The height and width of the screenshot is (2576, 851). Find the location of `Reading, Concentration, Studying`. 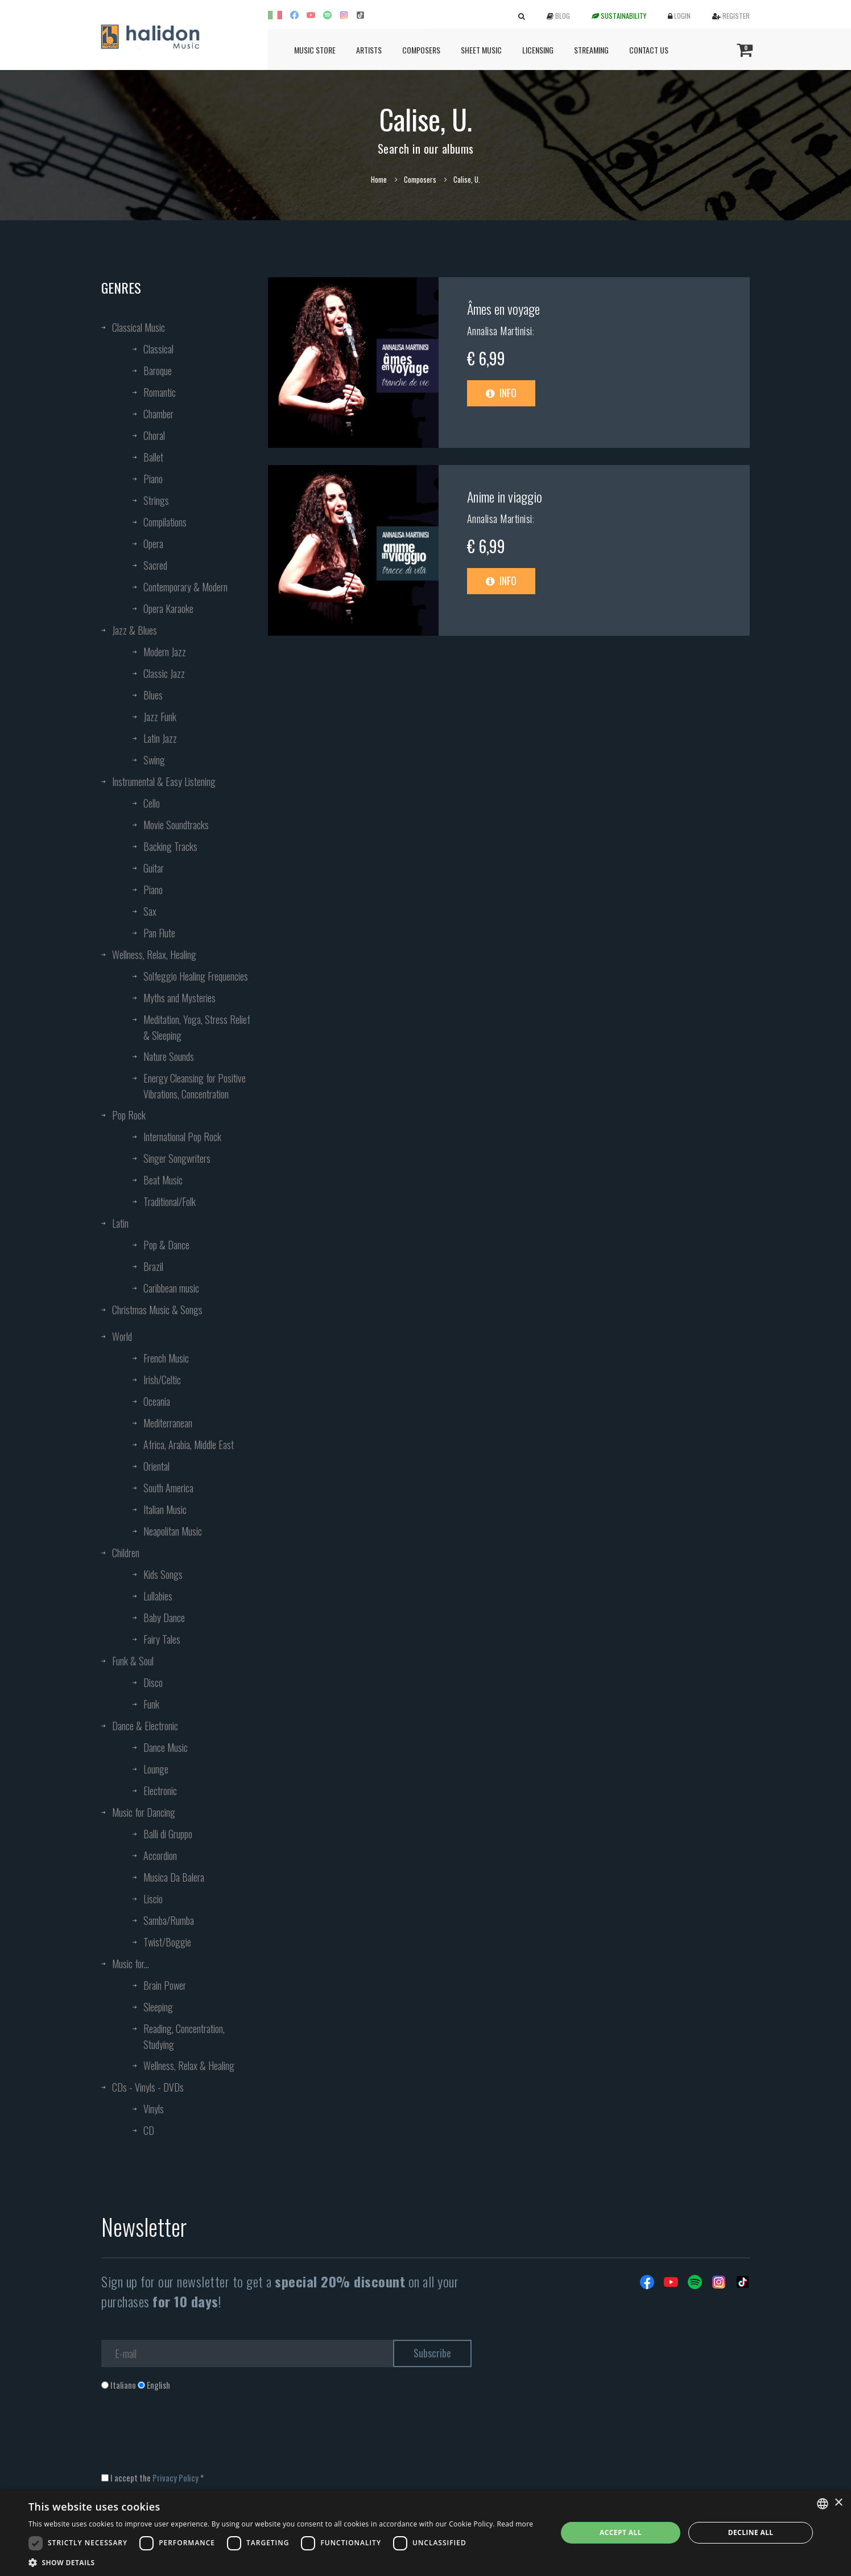

Reading, Concentration, Studying is located at coordinates (184, 2036).